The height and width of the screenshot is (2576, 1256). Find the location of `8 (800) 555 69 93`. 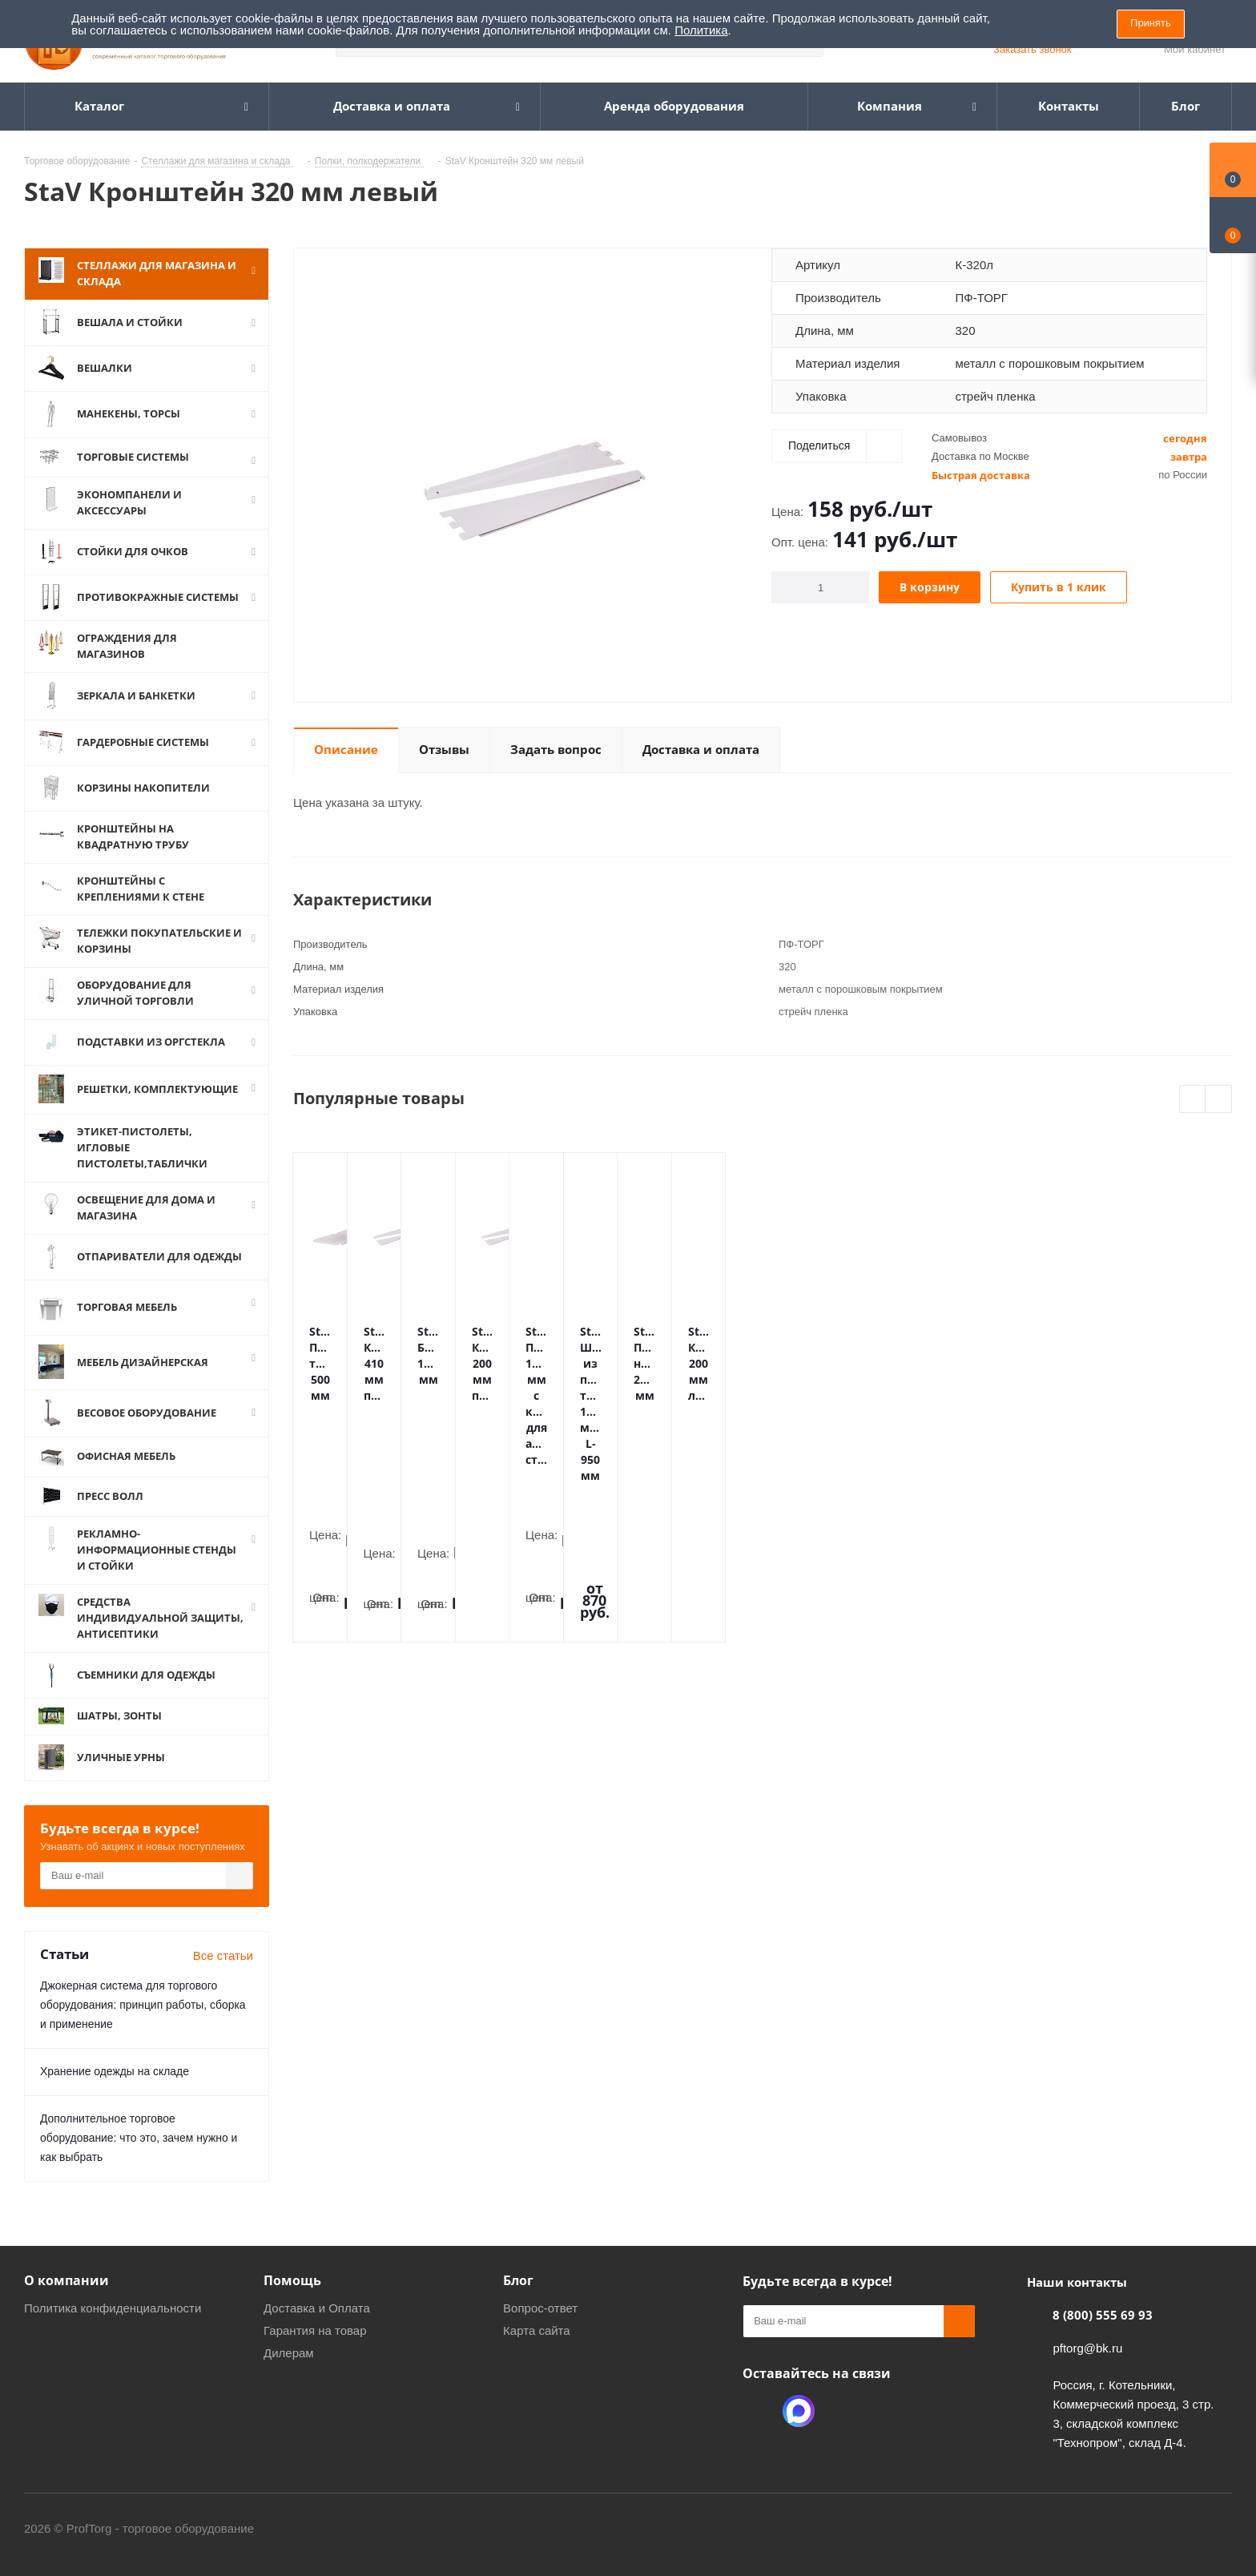

8 (800) 555 69 93 is located at coordinates (1103, 2315).